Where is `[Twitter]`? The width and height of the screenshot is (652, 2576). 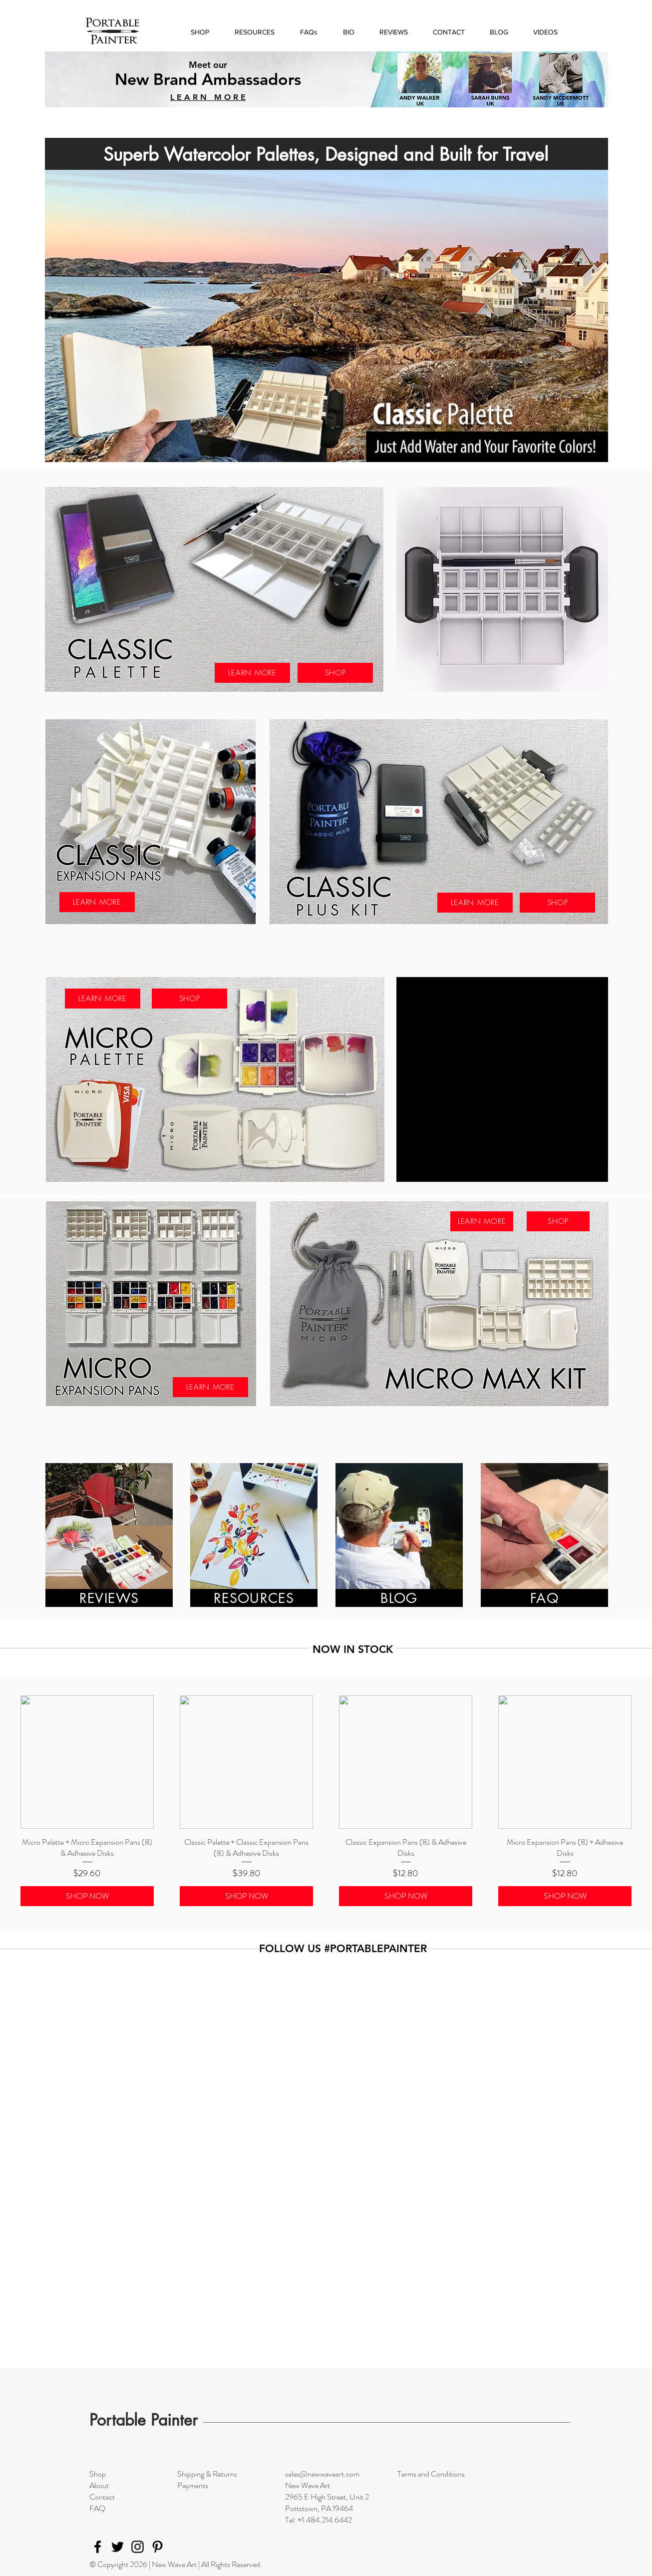
[Twitter] is located at coordinates (117, 2547).